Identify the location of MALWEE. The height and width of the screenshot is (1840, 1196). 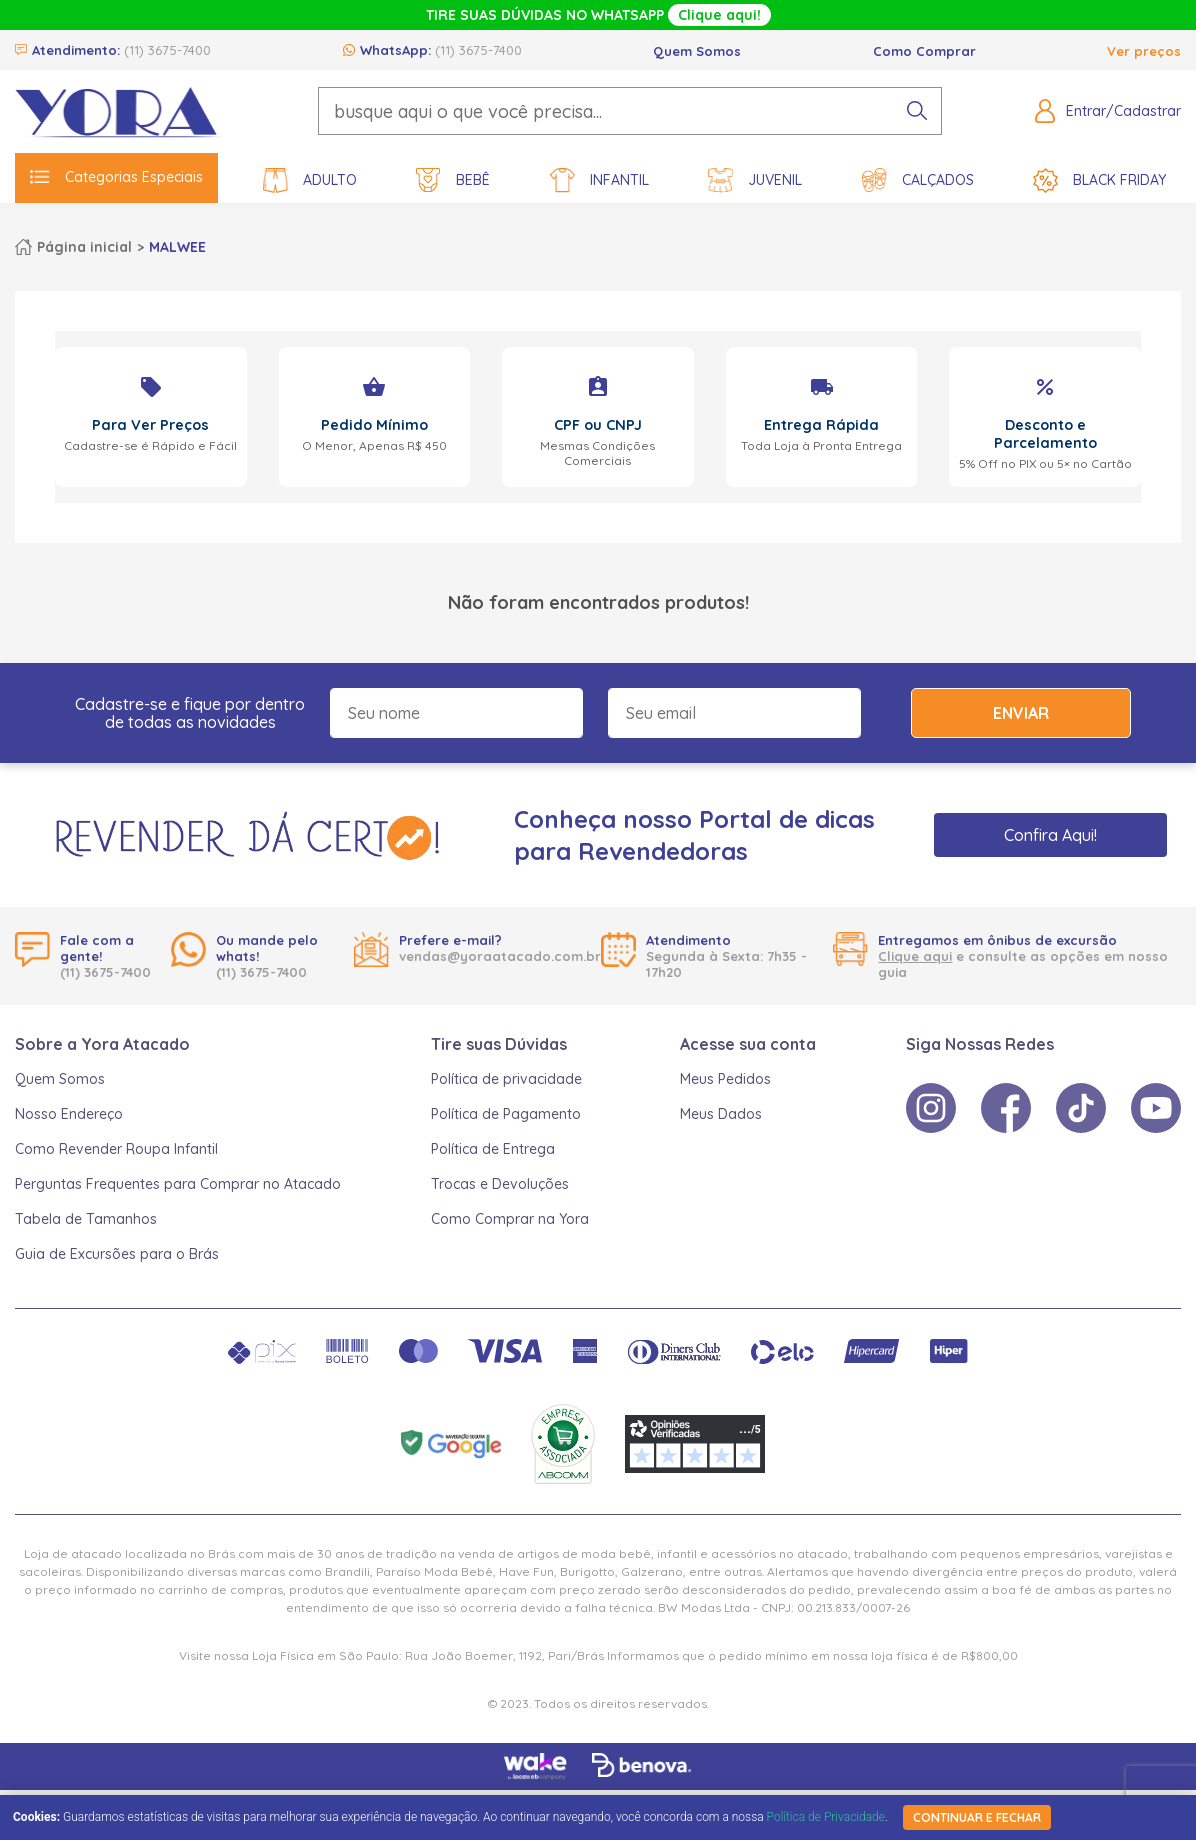
(177, 247).